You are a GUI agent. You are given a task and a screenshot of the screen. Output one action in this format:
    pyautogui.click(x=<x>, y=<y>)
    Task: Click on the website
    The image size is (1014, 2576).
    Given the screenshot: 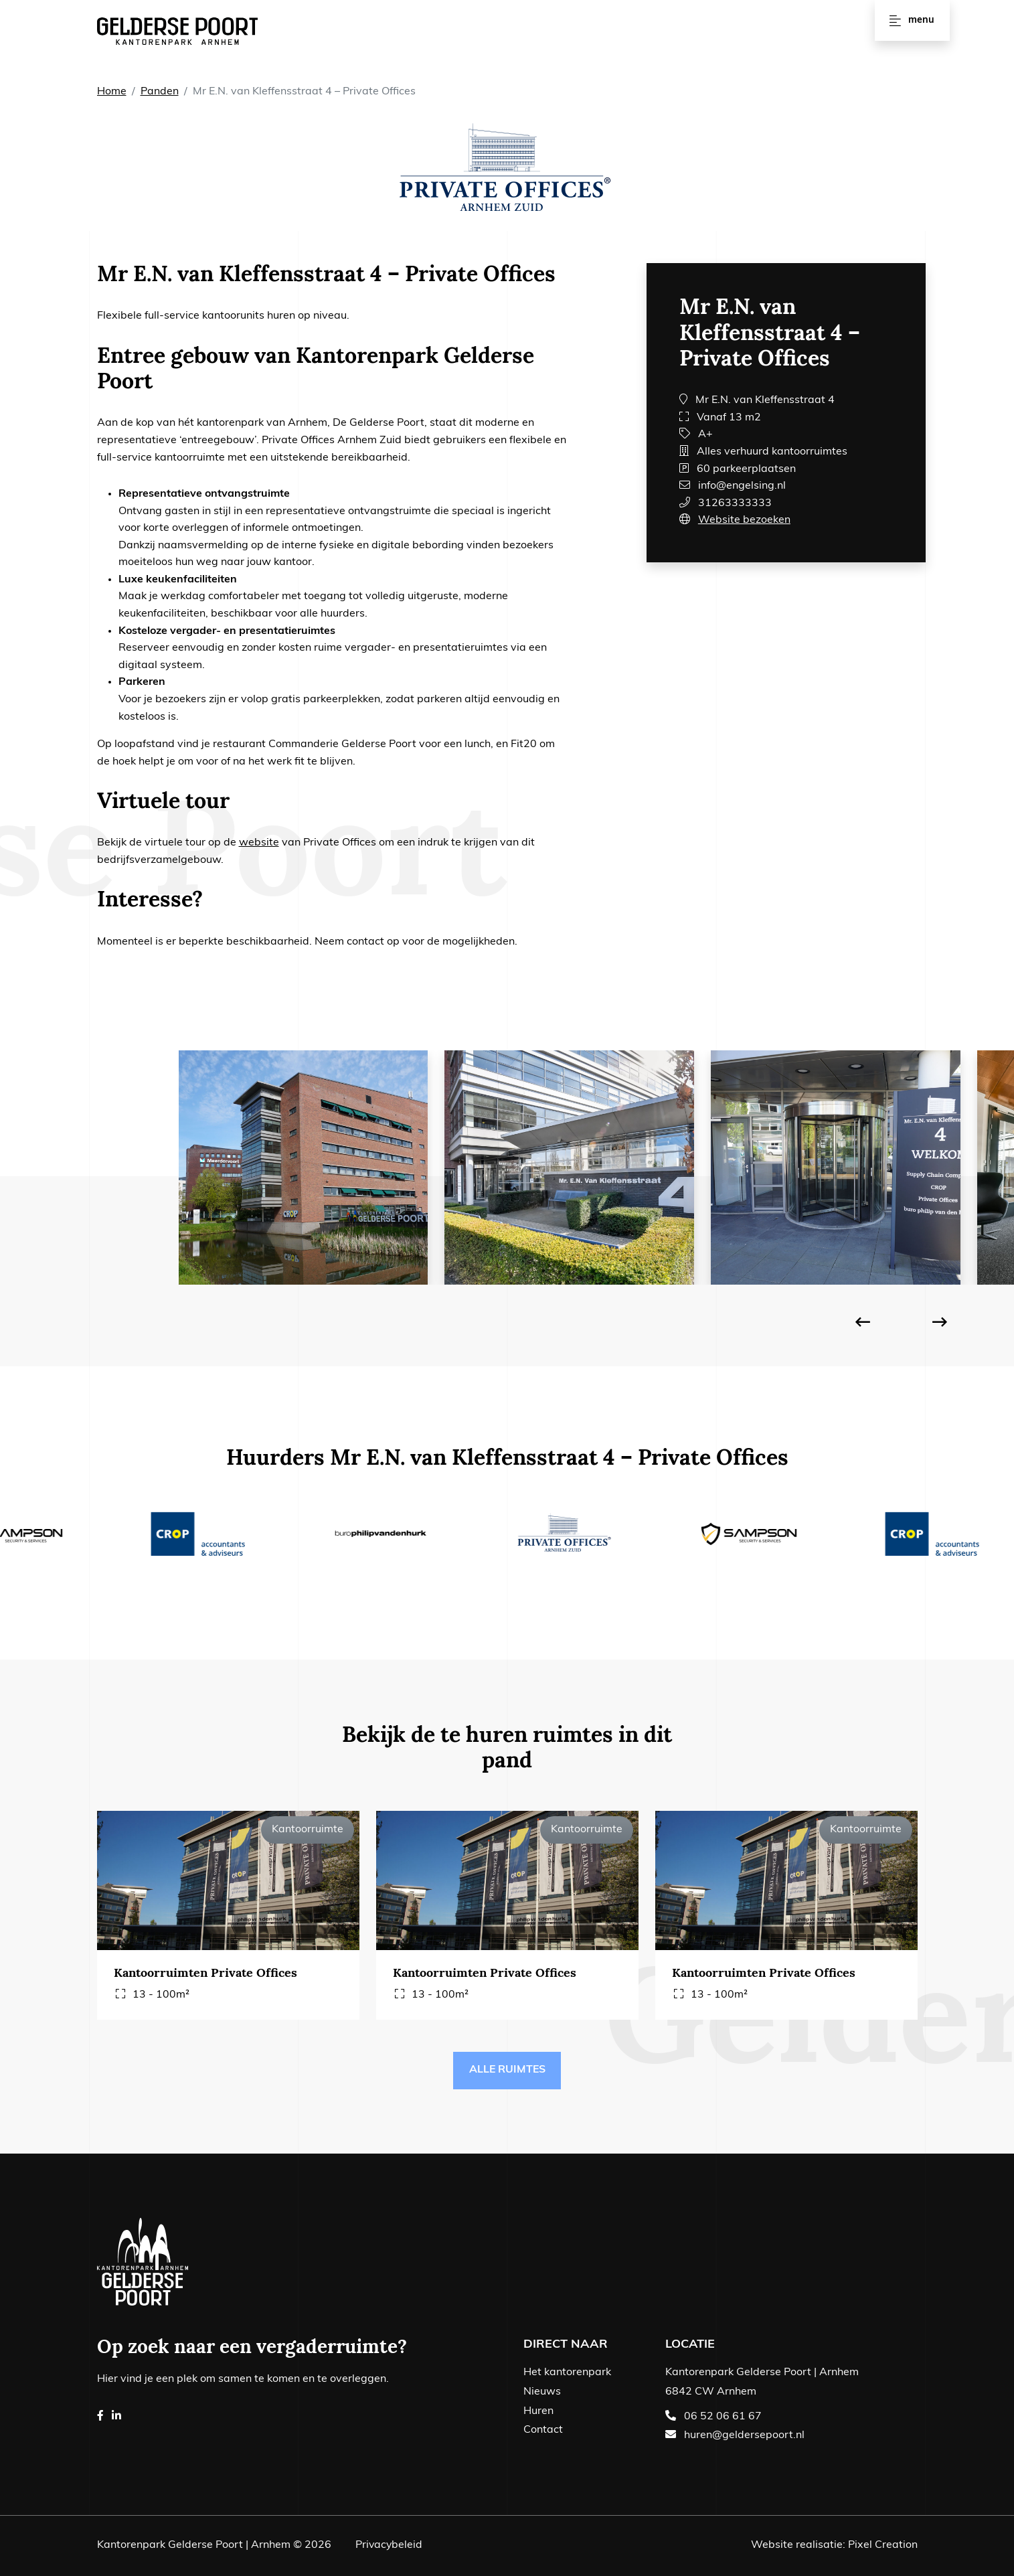 What is the action you would take?
    pyautogui.click(x=259, y=842)
    